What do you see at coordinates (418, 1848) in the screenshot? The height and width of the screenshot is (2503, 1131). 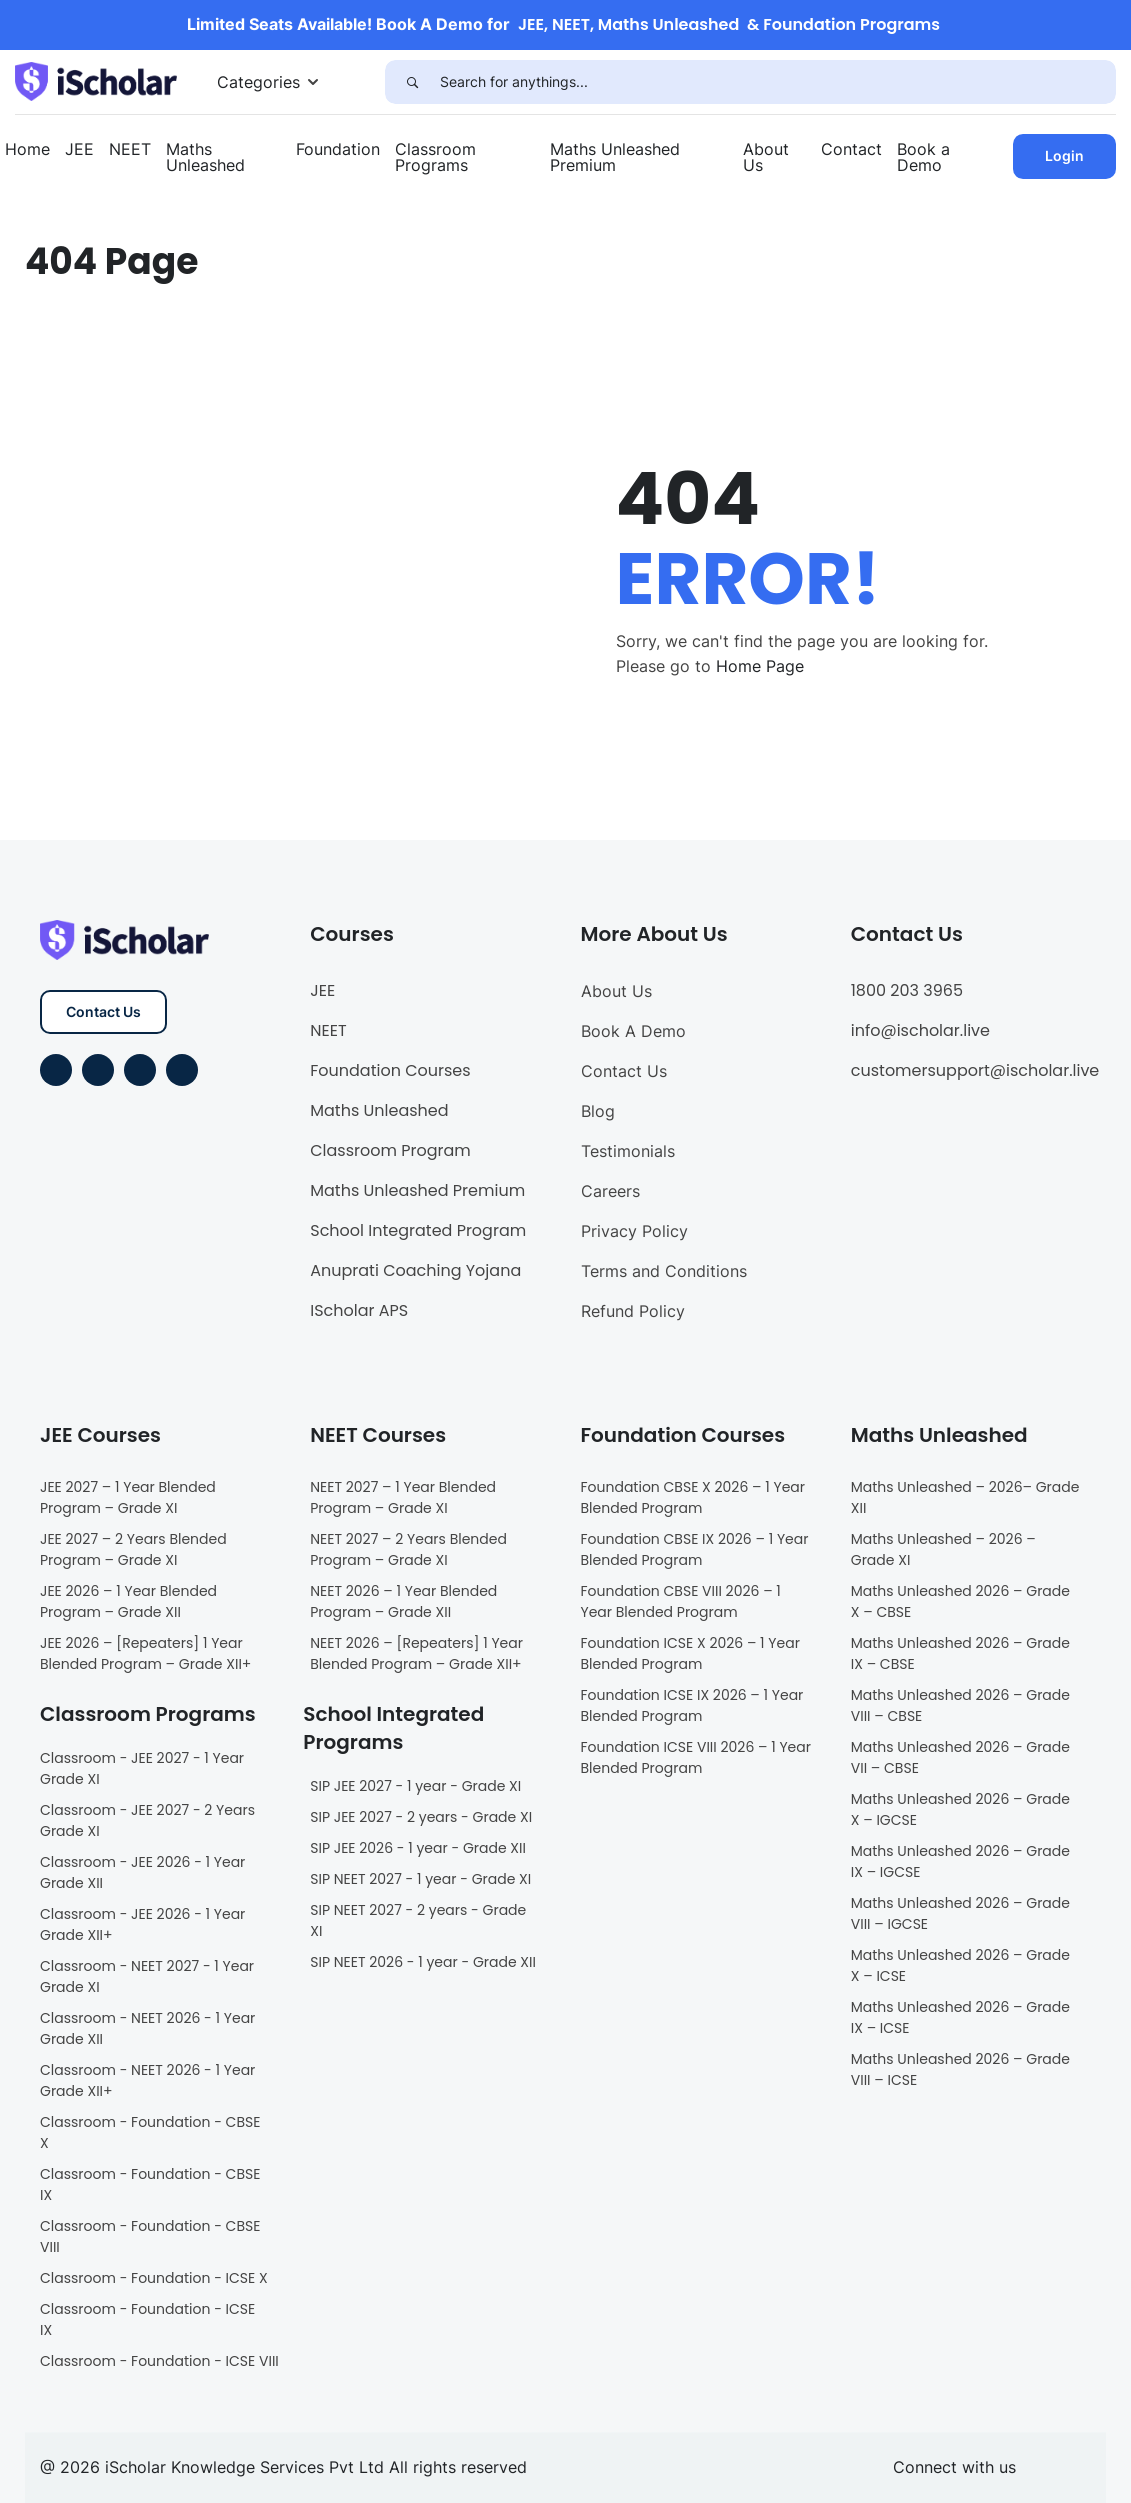 I see `SIP JEE 2026 - 1 year - Grade XII` at bounding box center [418, 1848].